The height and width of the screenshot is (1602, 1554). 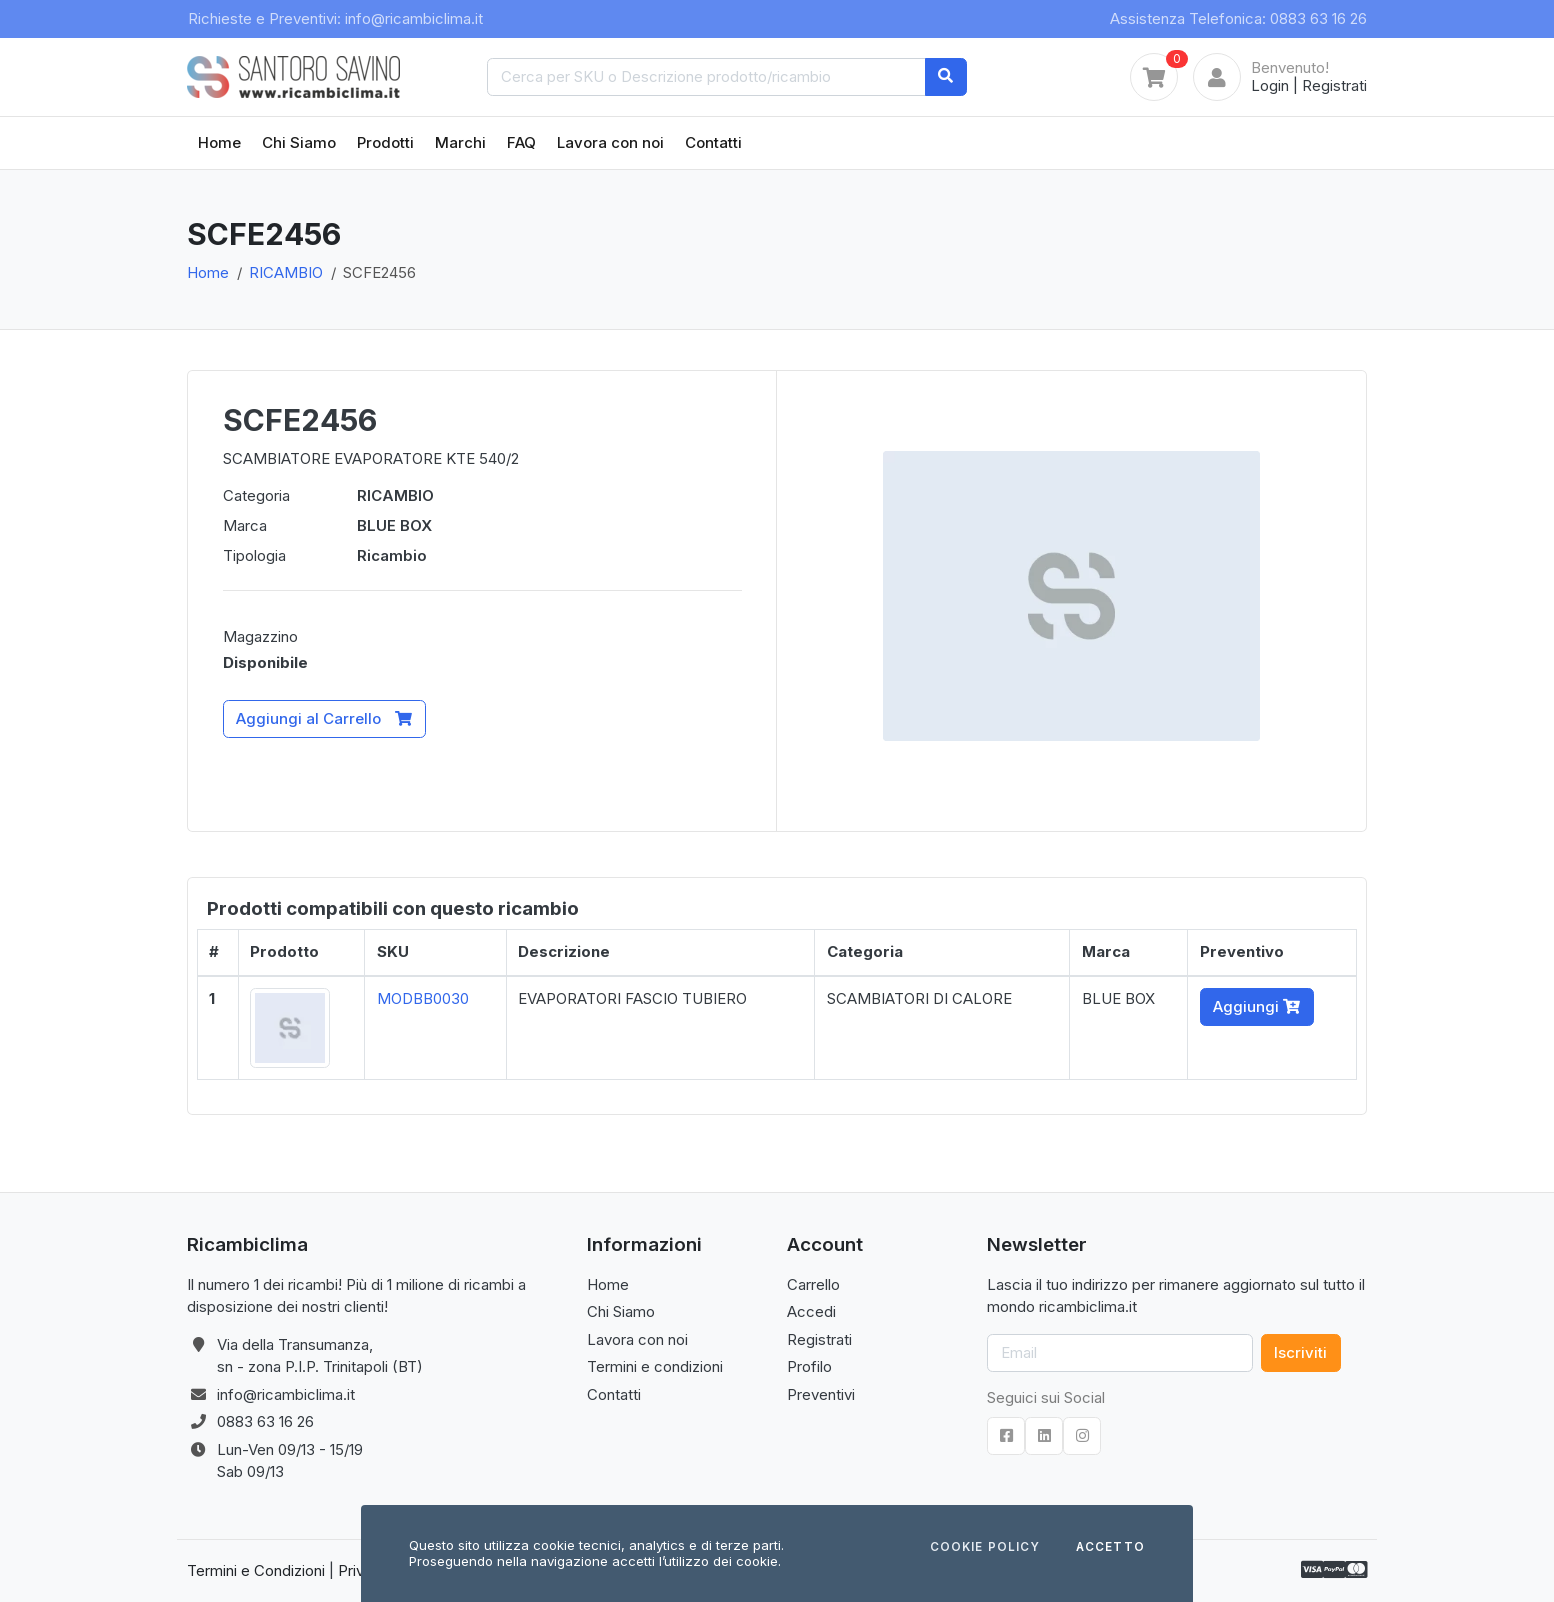 What do you see at coordinates (1256, 1006) in the screenshot?
I see `Aggiungi` at bounding box center [1256, 1006].